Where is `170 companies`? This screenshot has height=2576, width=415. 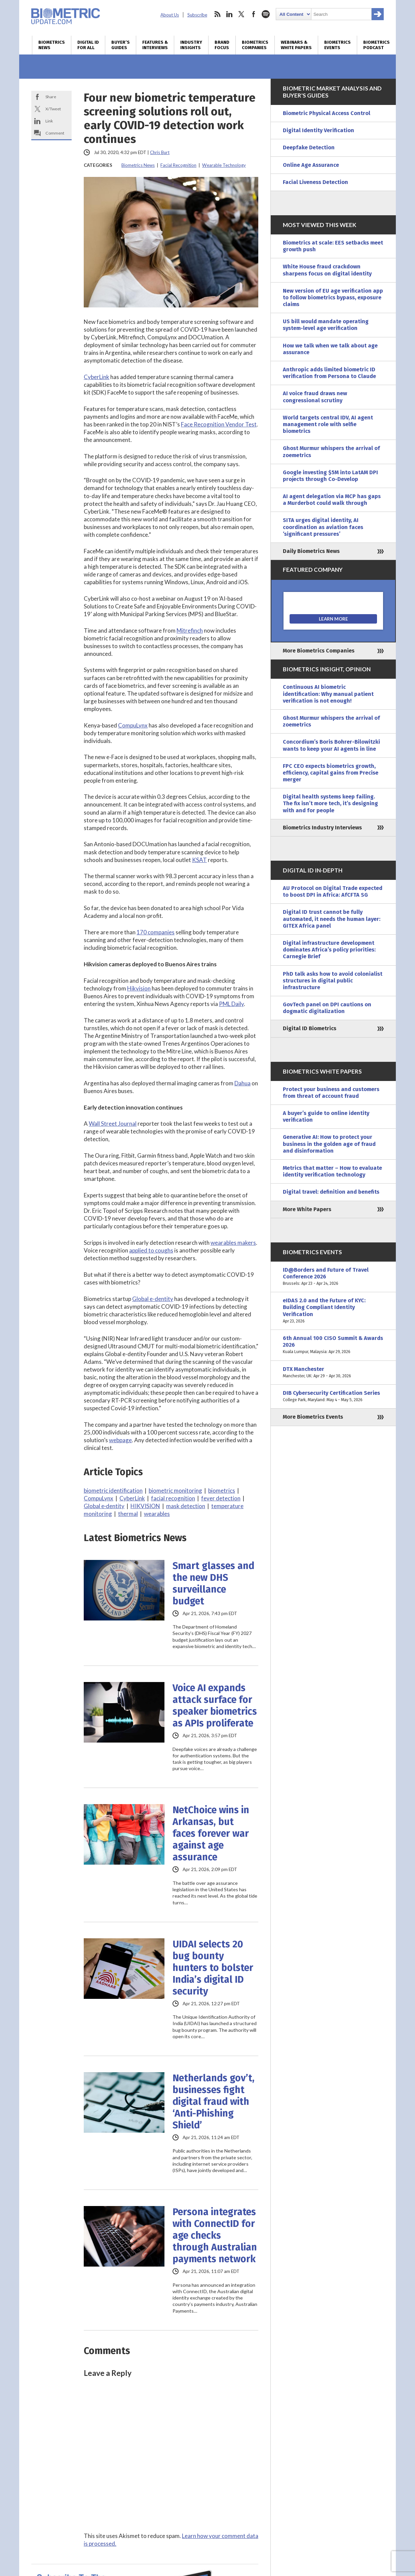
170 companies is located at coordinates (156, 932).